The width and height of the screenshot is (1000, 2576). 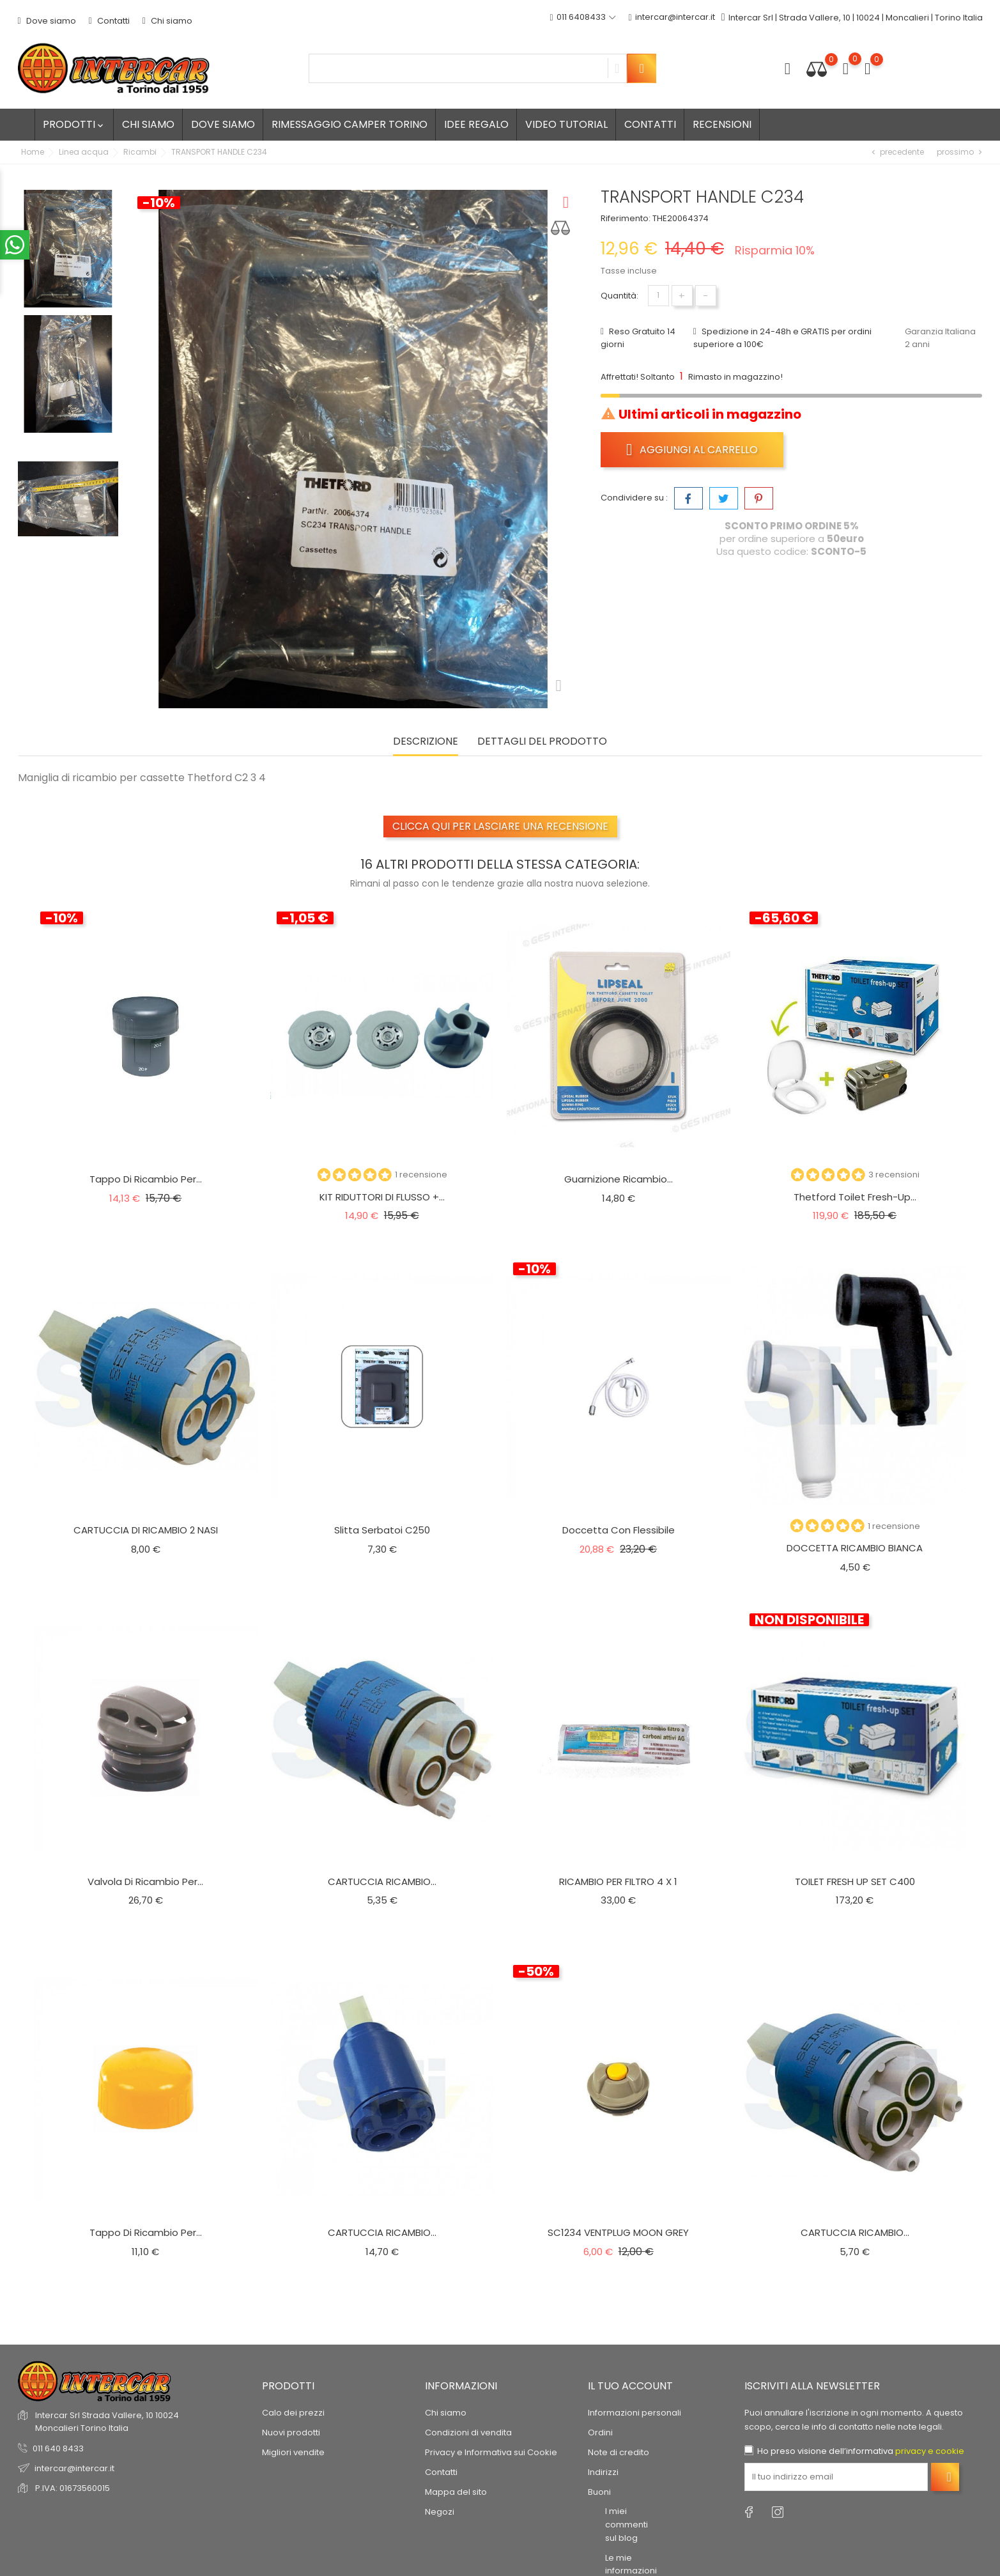 I want to click on Spedizione in 24-48h e GRATIS per ordini superiore a 100€, so click(x=782, y=337).